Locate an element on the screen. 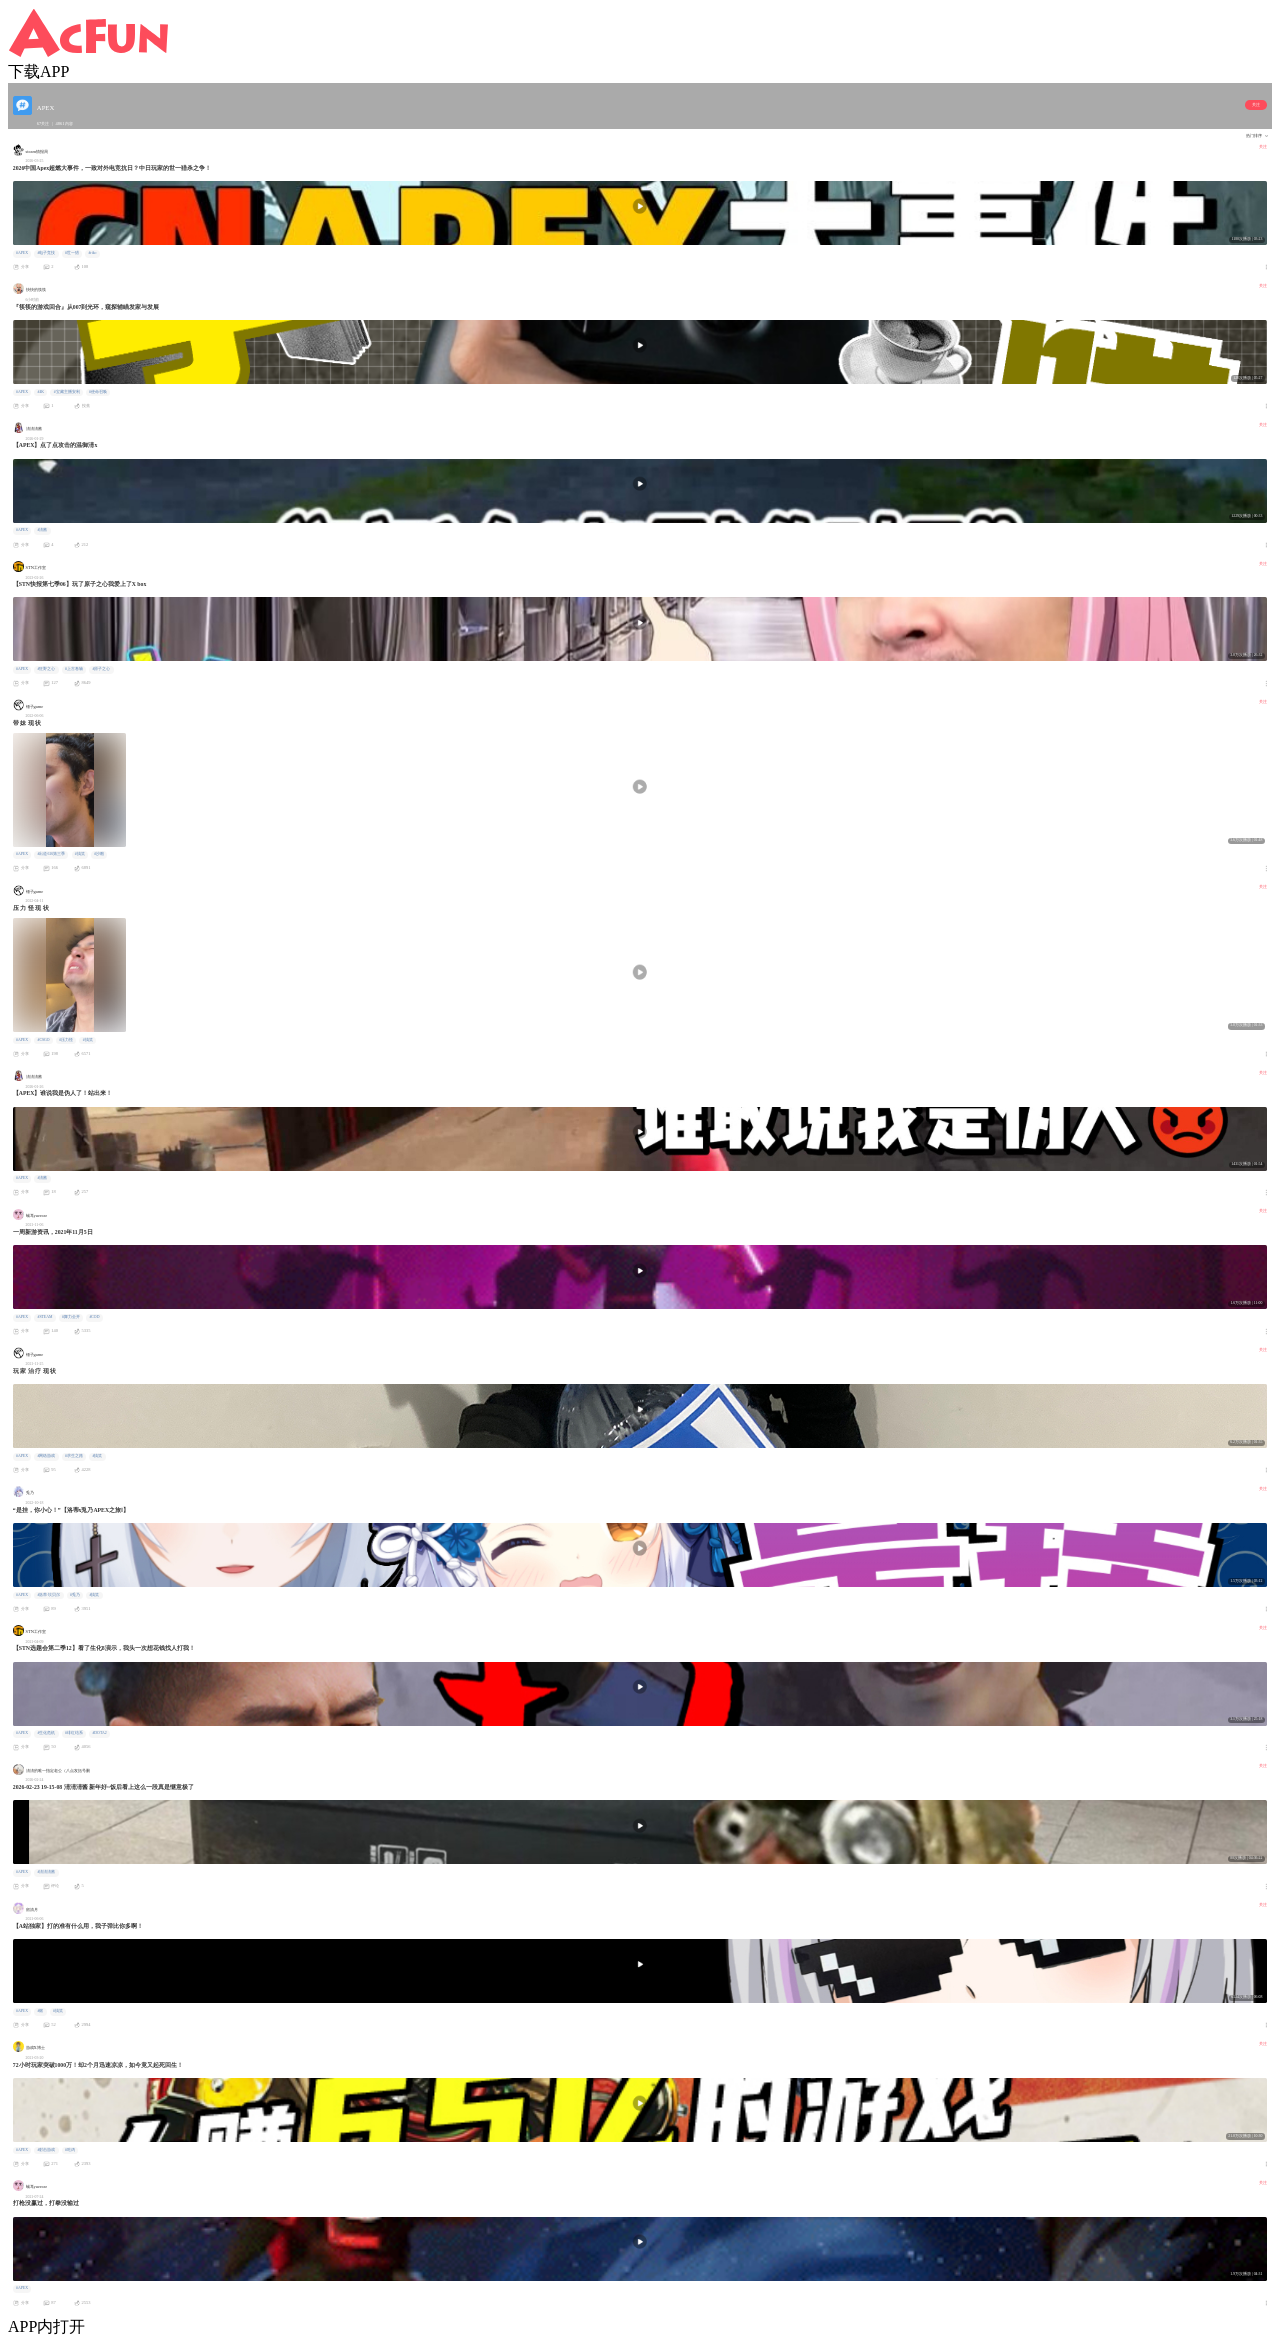  #舞力全开 is located at coordinates (71, 1317).